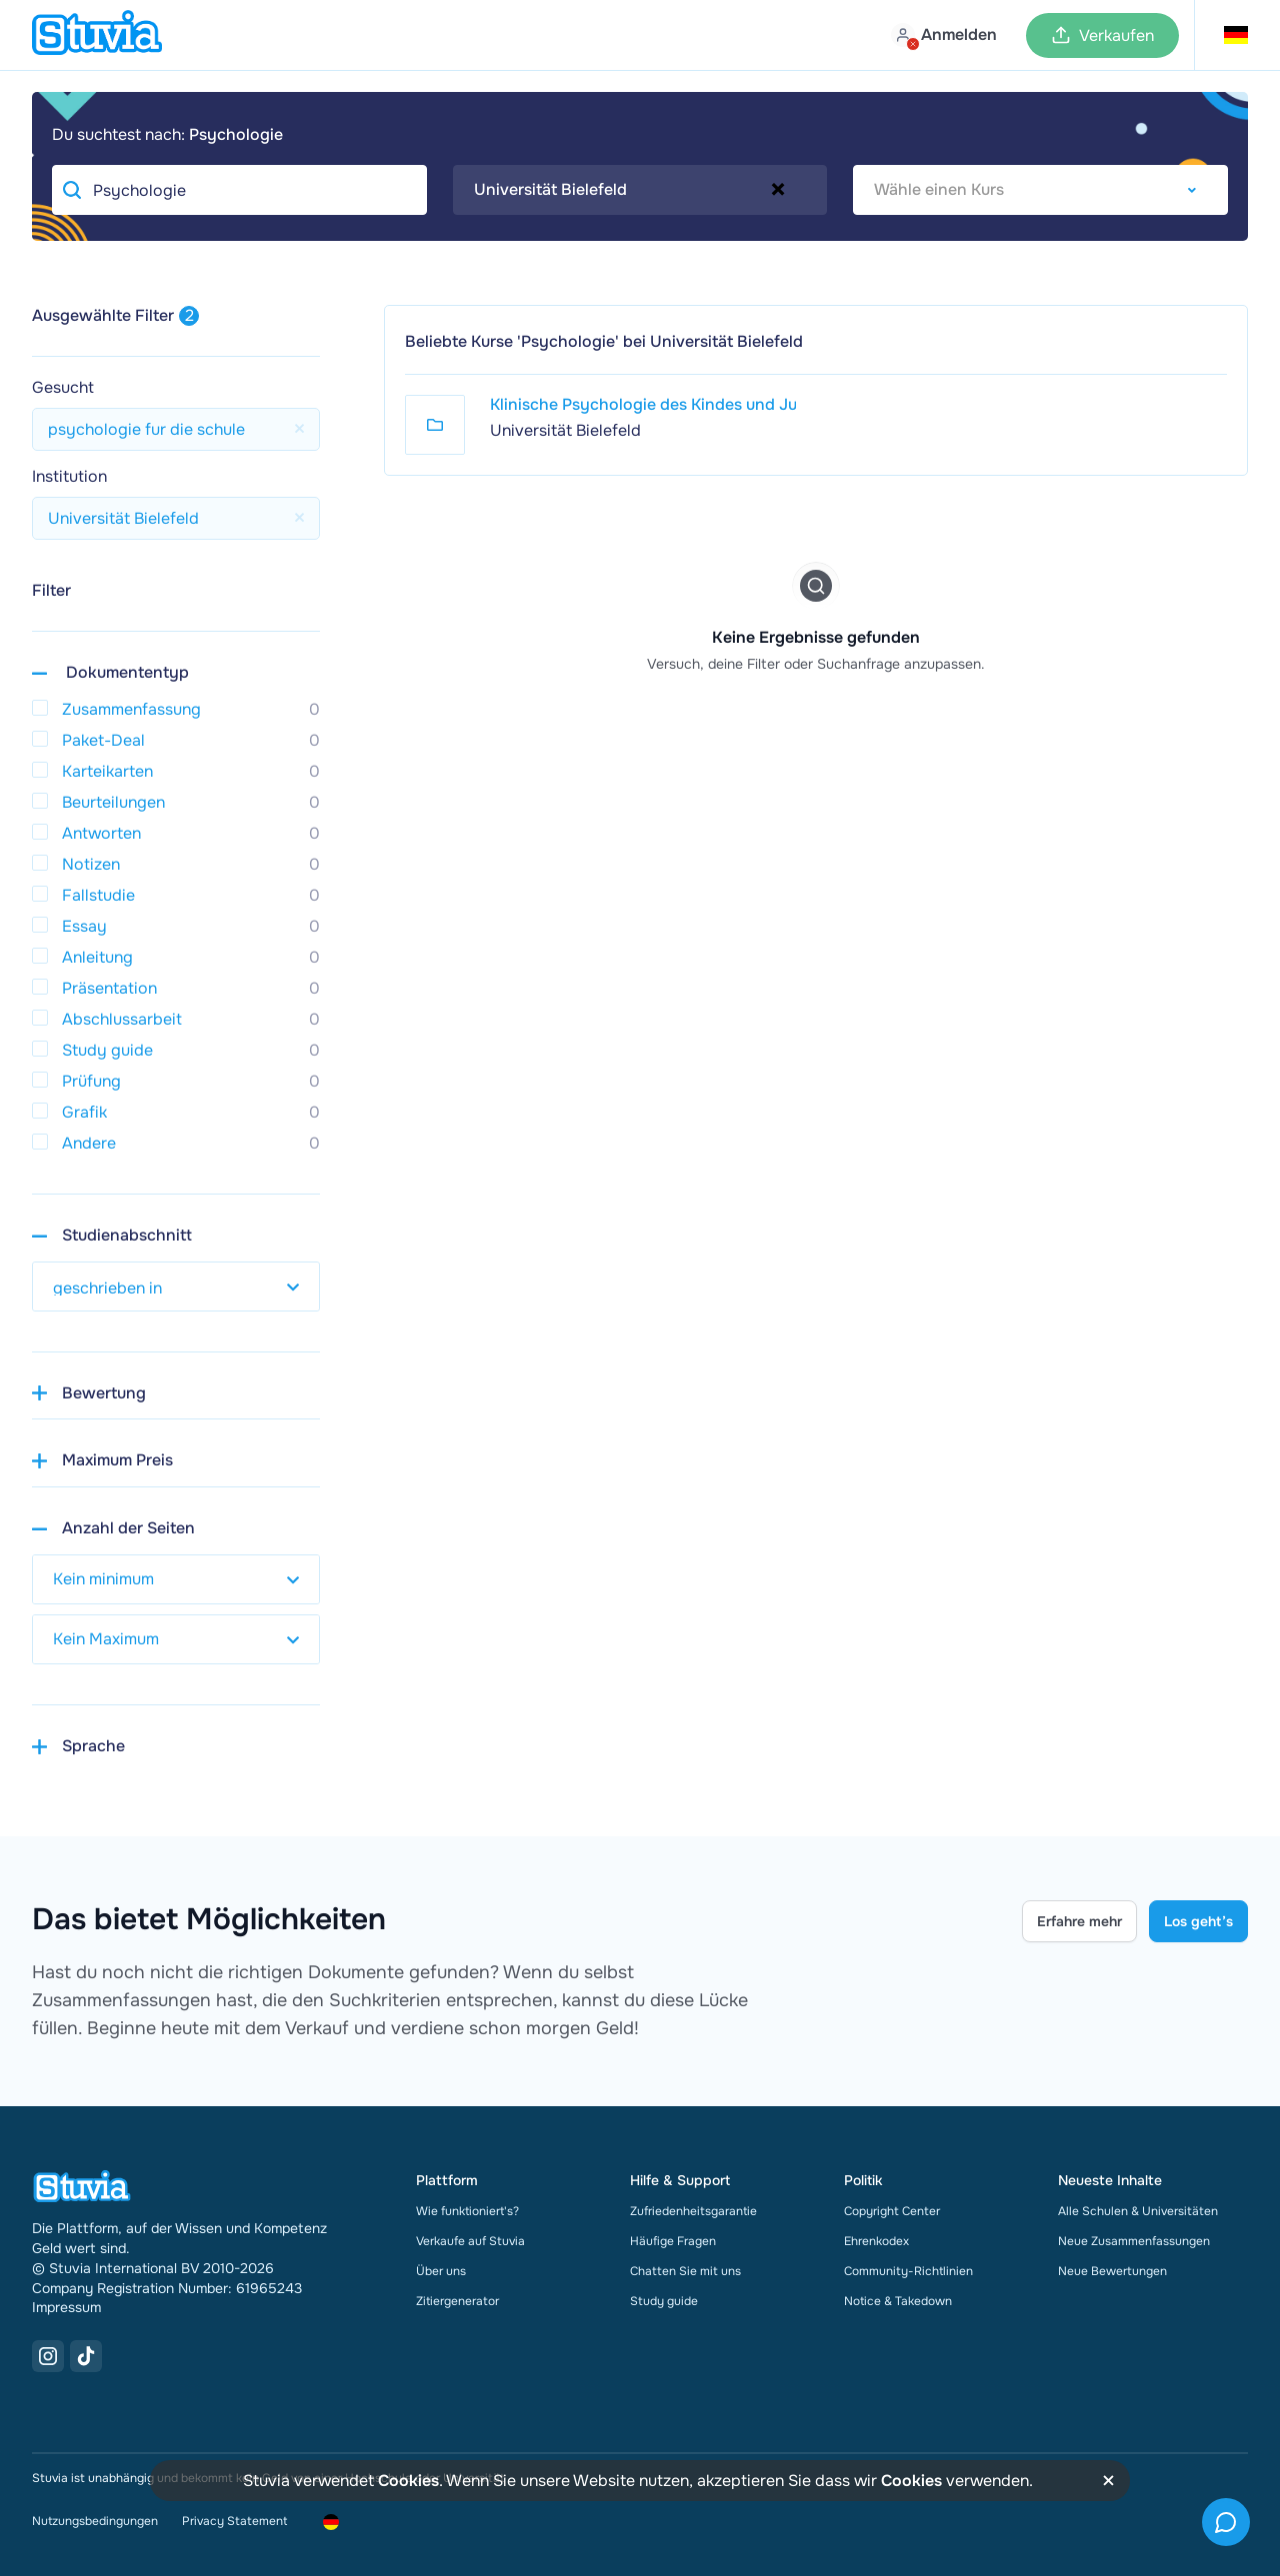  What do you see at coordinates (470, 2241) in the screenshot?
I see `Verkaufe auf Stuvia` at bounding box center [470, 2241].